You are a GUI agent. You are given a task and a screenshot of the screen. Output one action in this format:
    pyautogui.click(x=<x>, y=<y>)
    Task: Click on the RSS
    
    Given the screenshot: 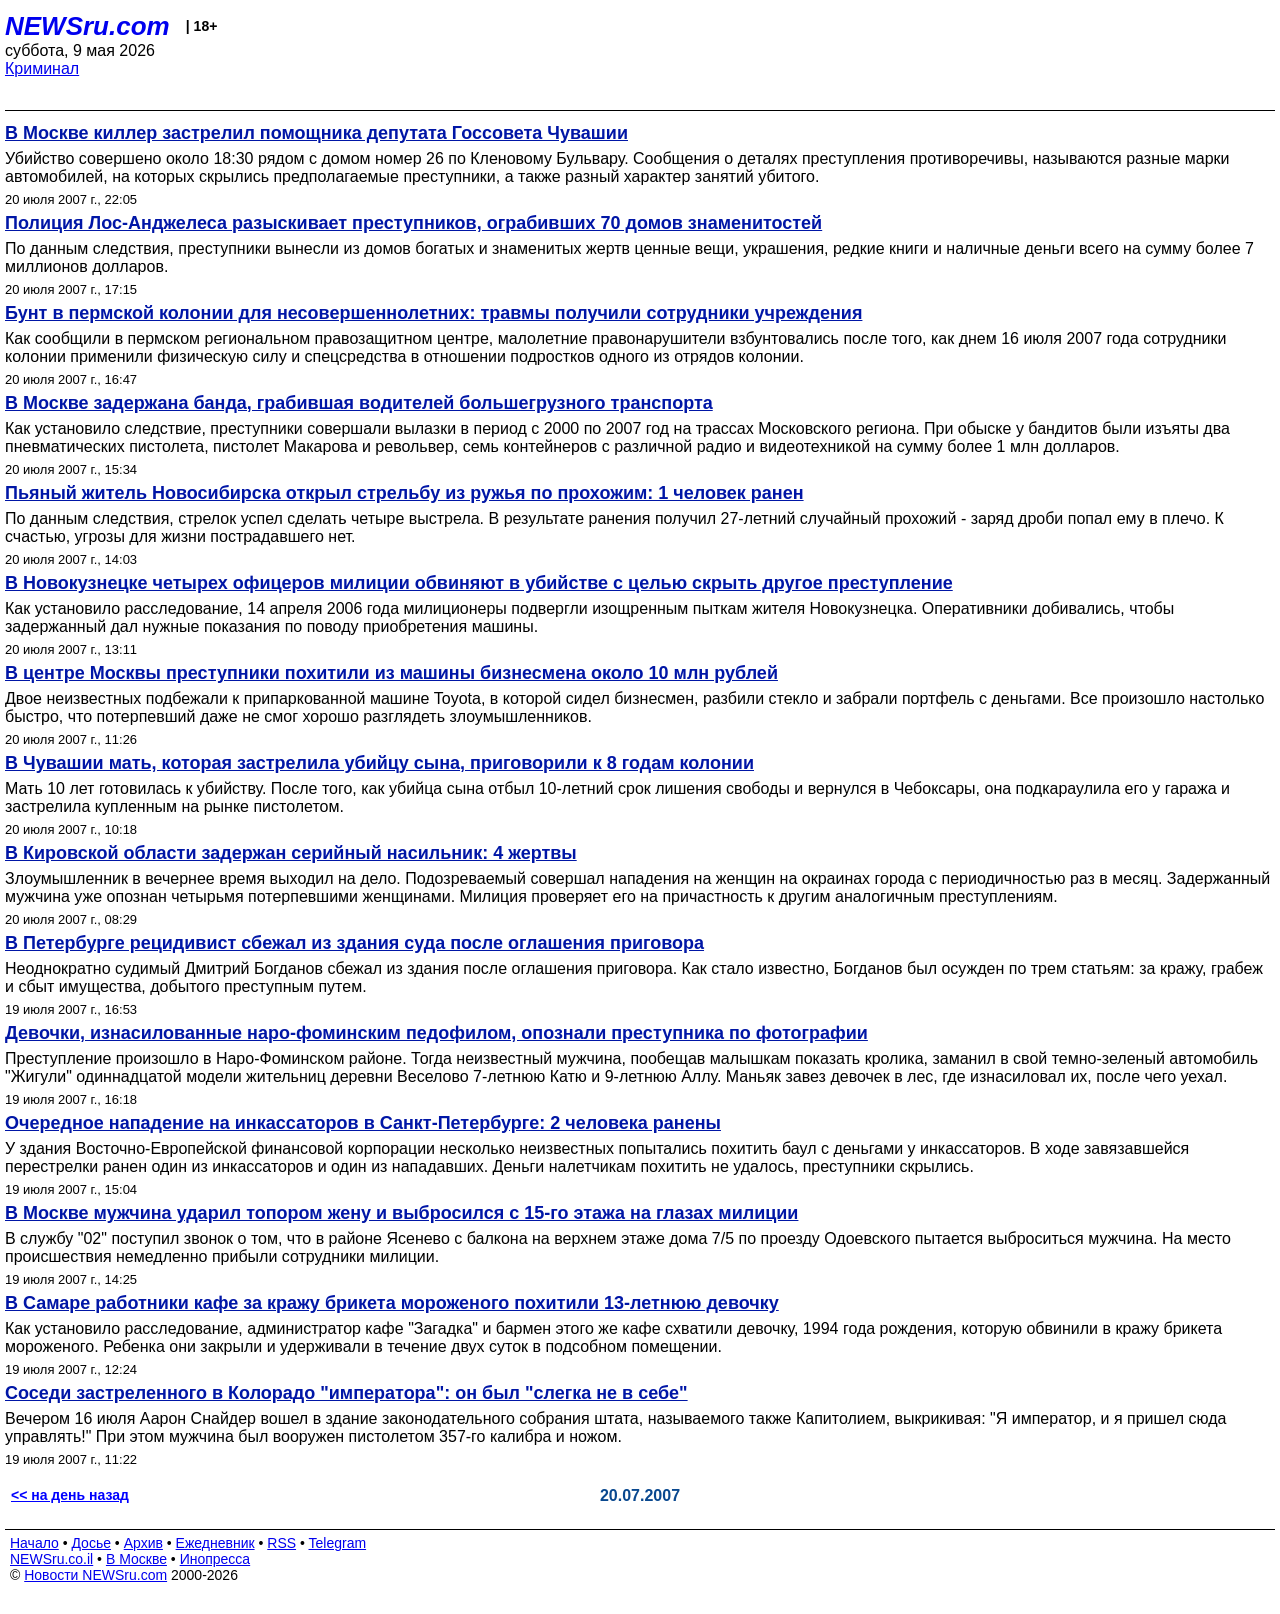 What is the action you would take?
    pyautogui.click(x=281, y=1543)
    